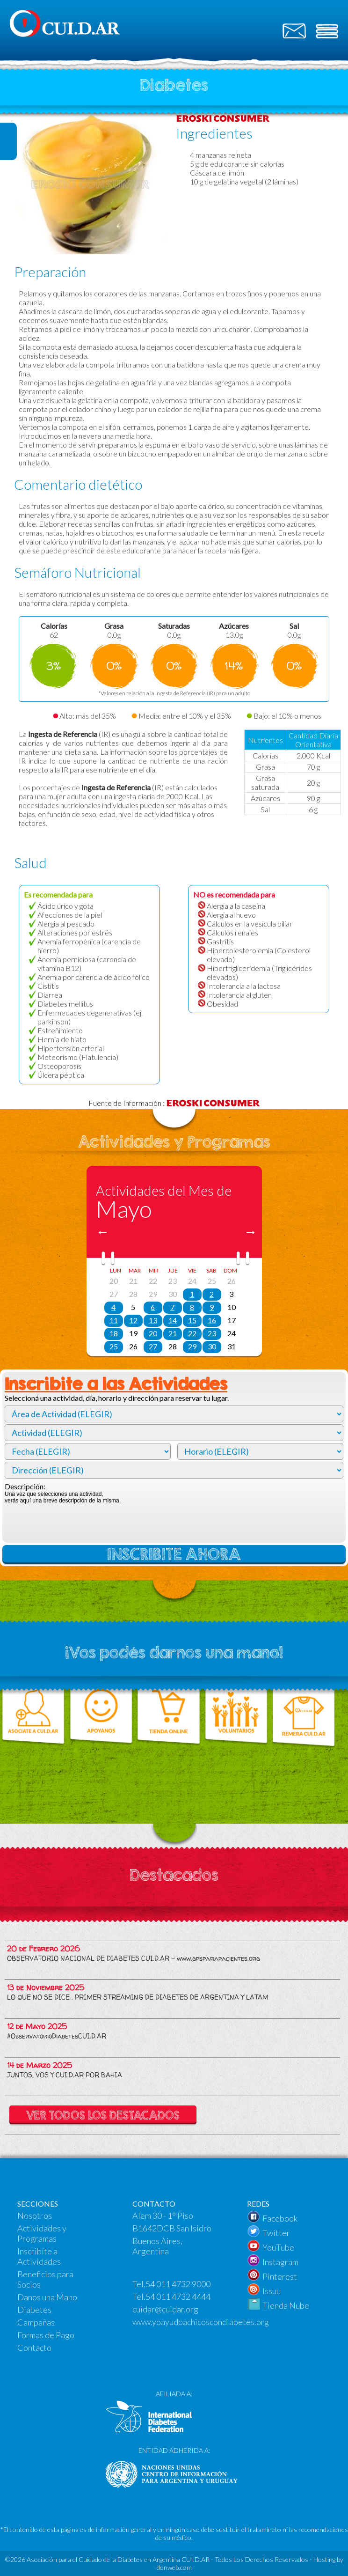 The image size is (348, 2576). Describe the element at coordinates (34, 2215) in the screenshot. I see `Nosotros` at that location.